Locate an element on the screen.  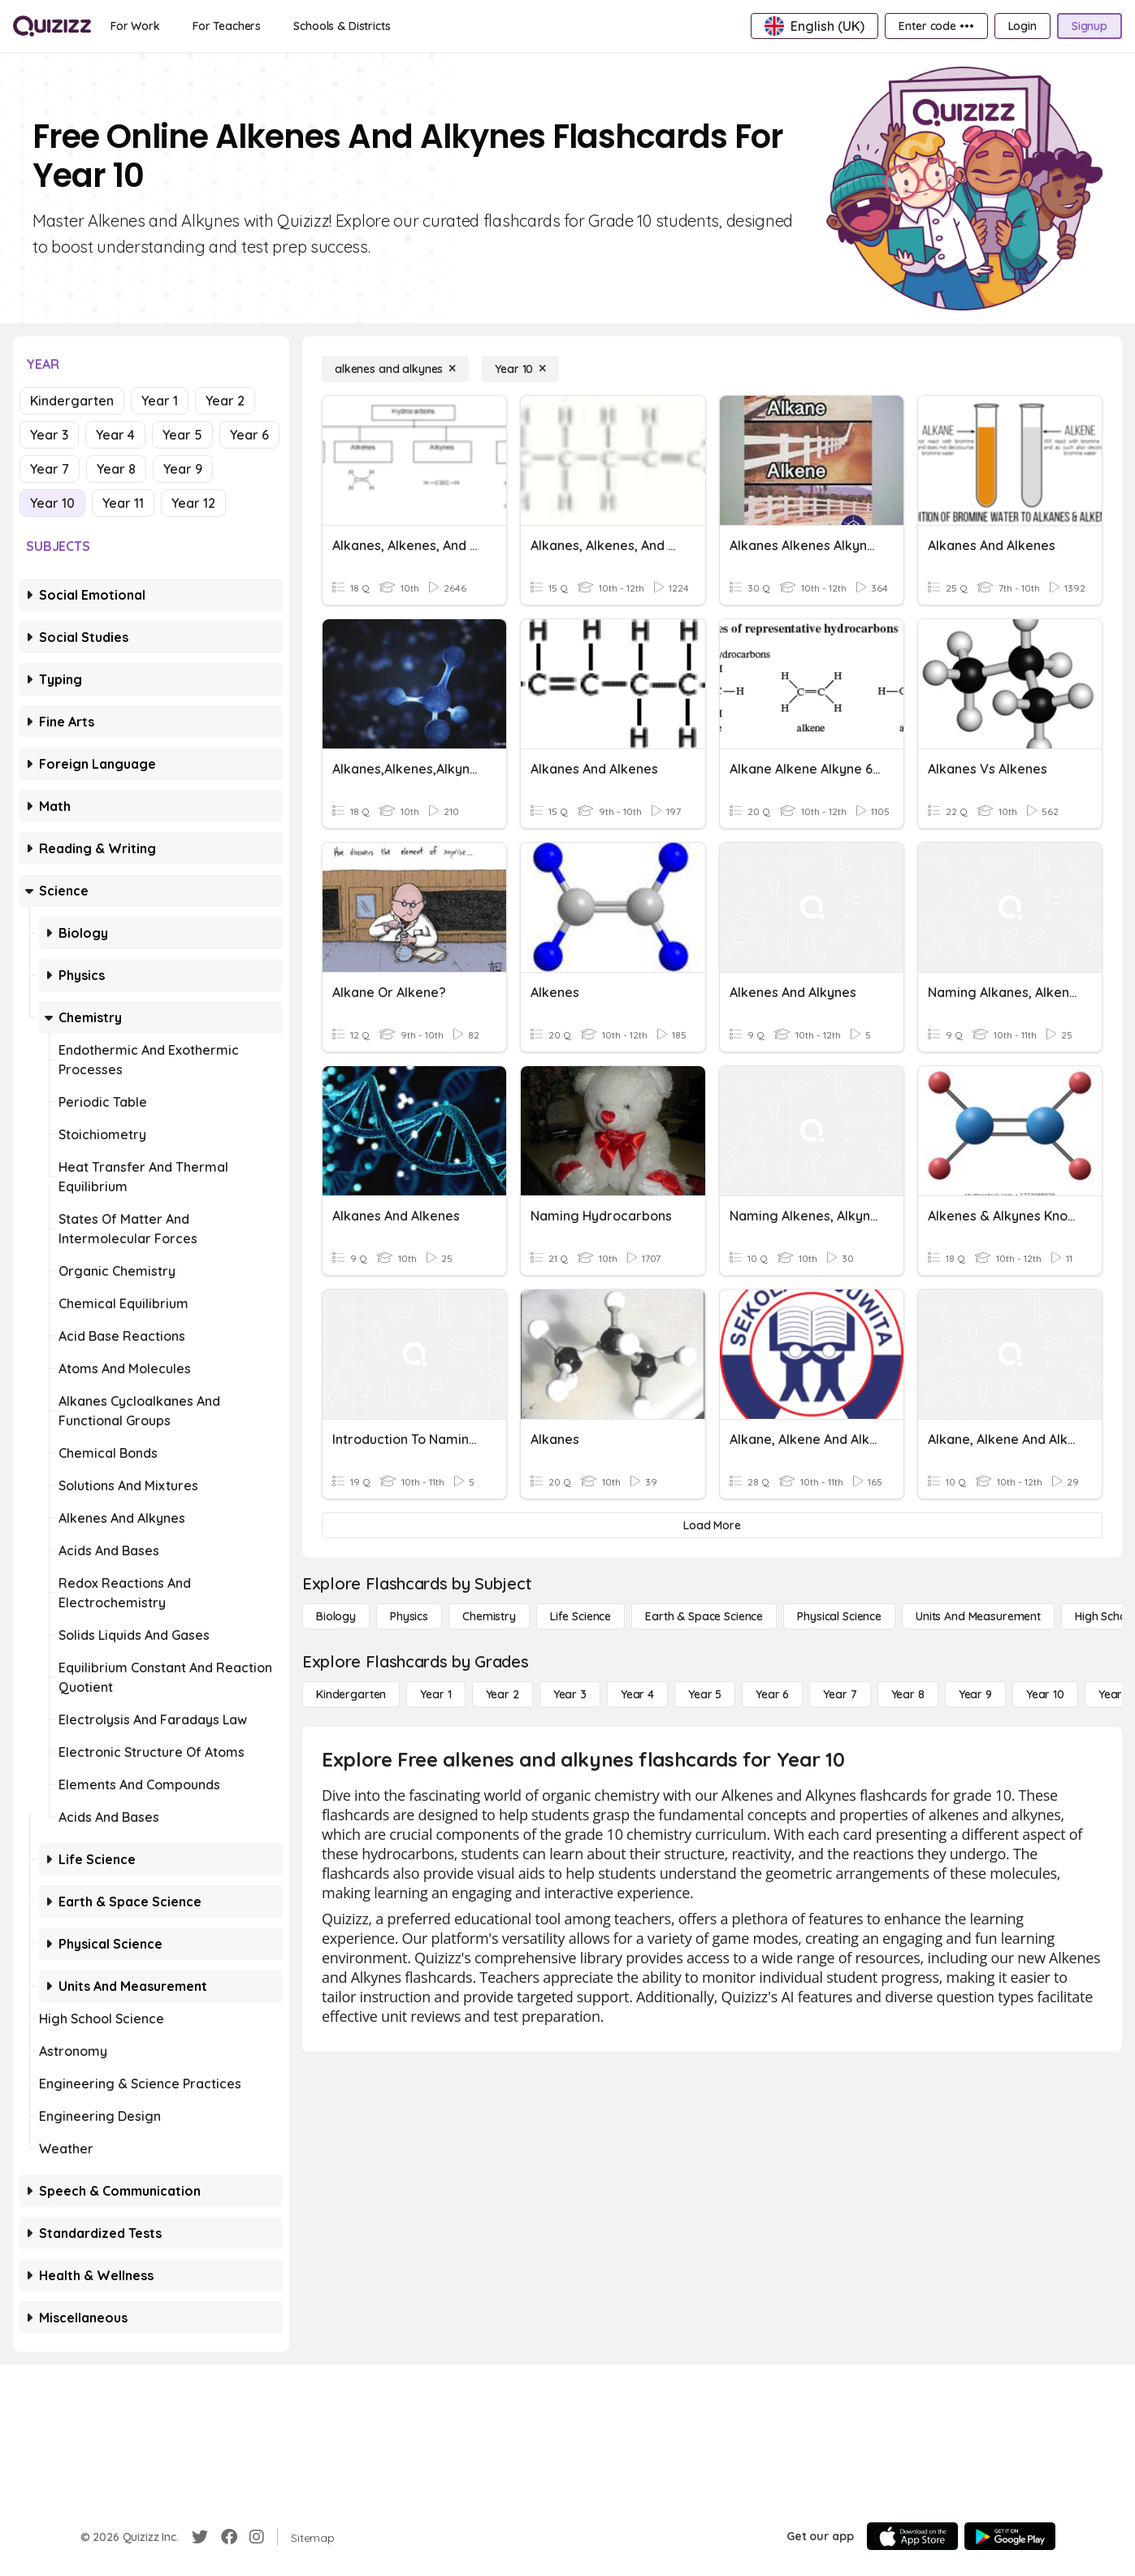
[Year 8] is located at coordinates (907, 1694).